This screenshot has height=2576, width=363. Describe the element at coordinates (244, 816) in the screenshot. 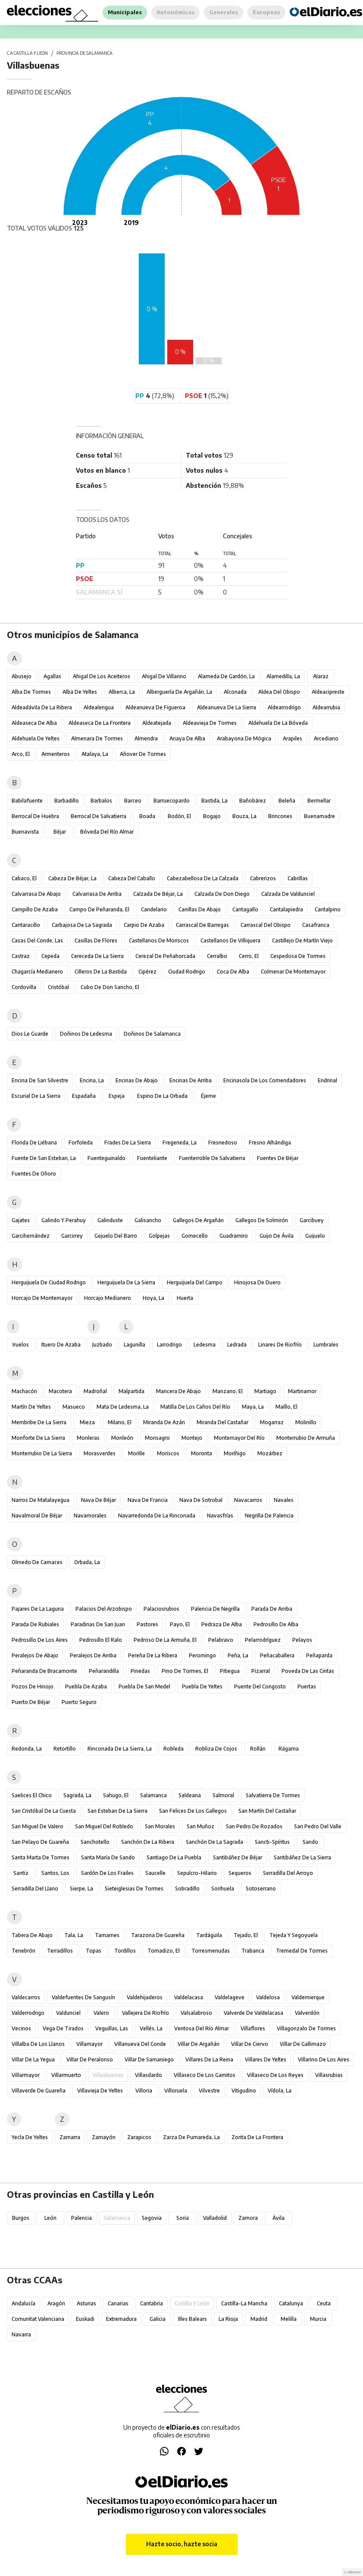

I see `Bouza, La` at that location.